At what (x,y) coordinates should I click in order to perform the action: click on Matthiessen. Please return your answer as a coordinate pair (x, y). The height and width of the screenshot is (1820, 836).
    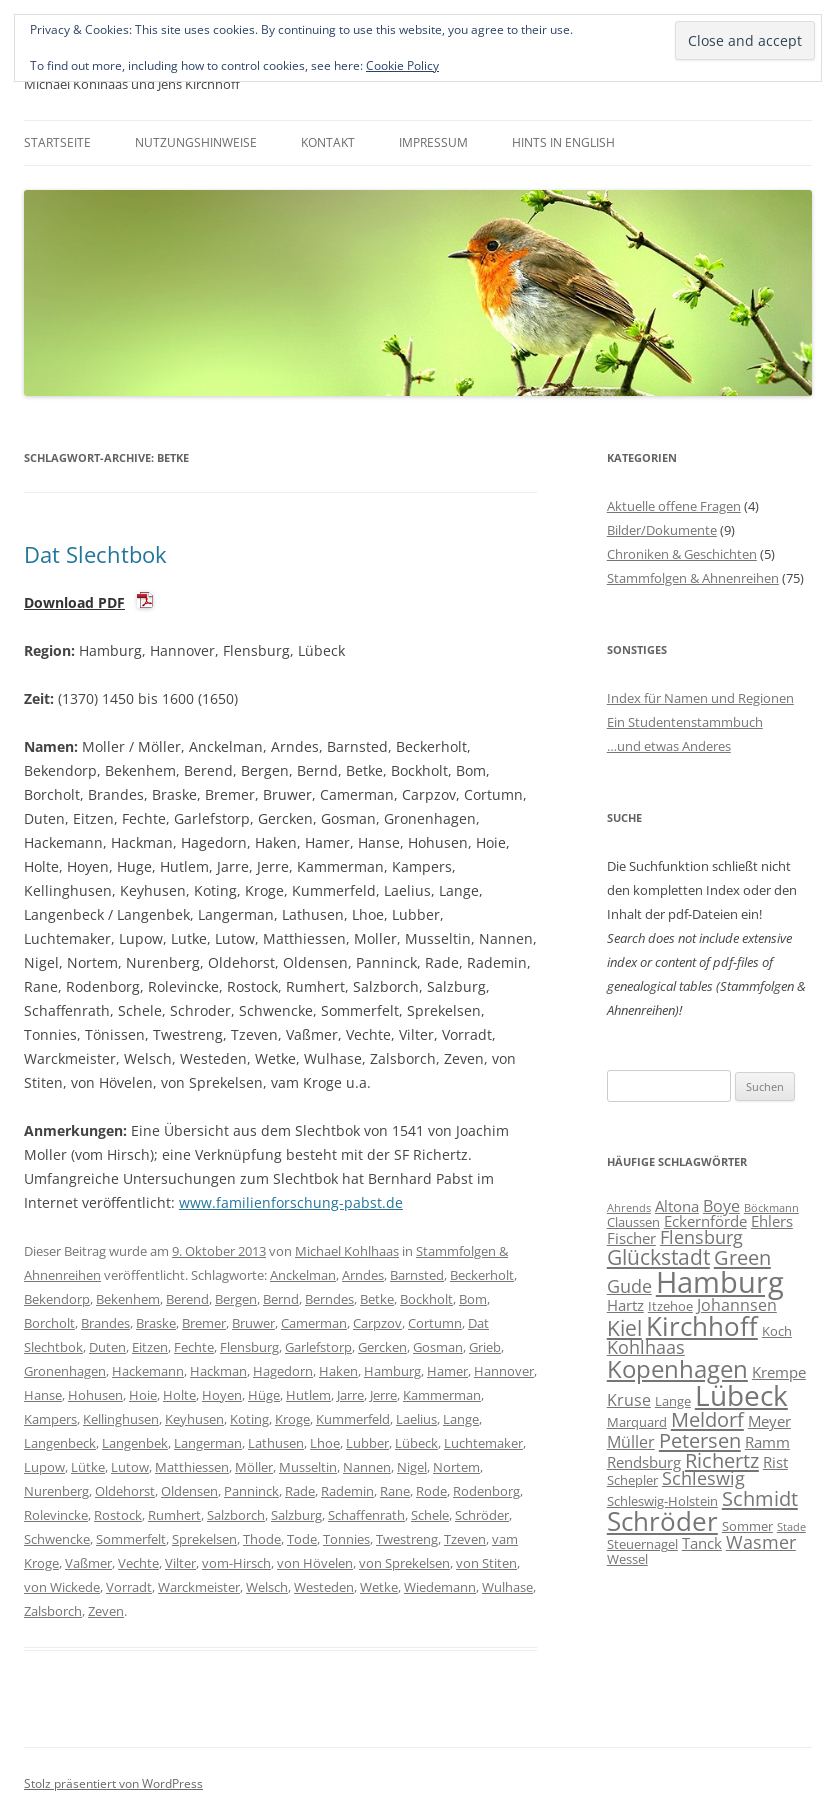
    Looking at the image, I should click on (192, 1467).